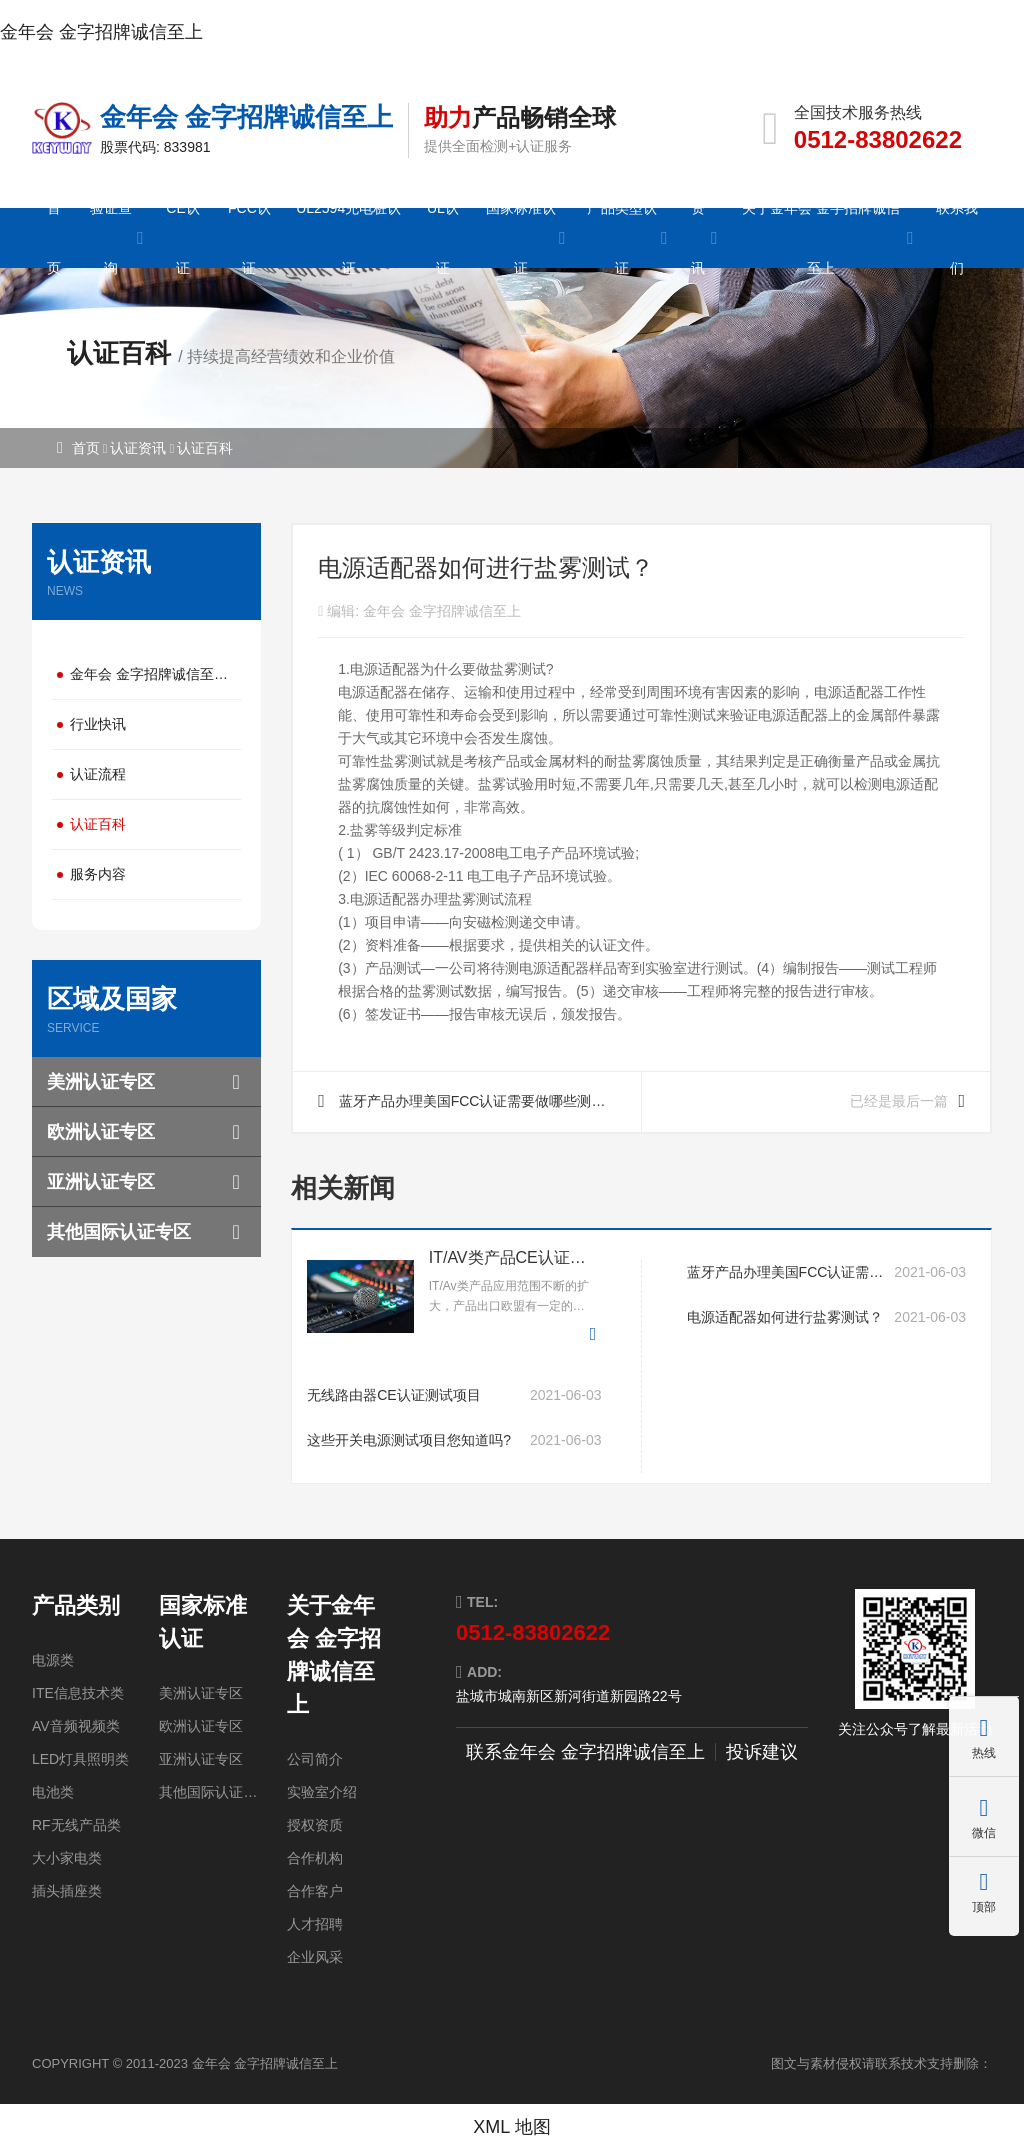 The height and width of the screenshot is (2151, 1024). Describe the element at coordinates (53, 1792) in the screenshot. I see `电池类` at that location.